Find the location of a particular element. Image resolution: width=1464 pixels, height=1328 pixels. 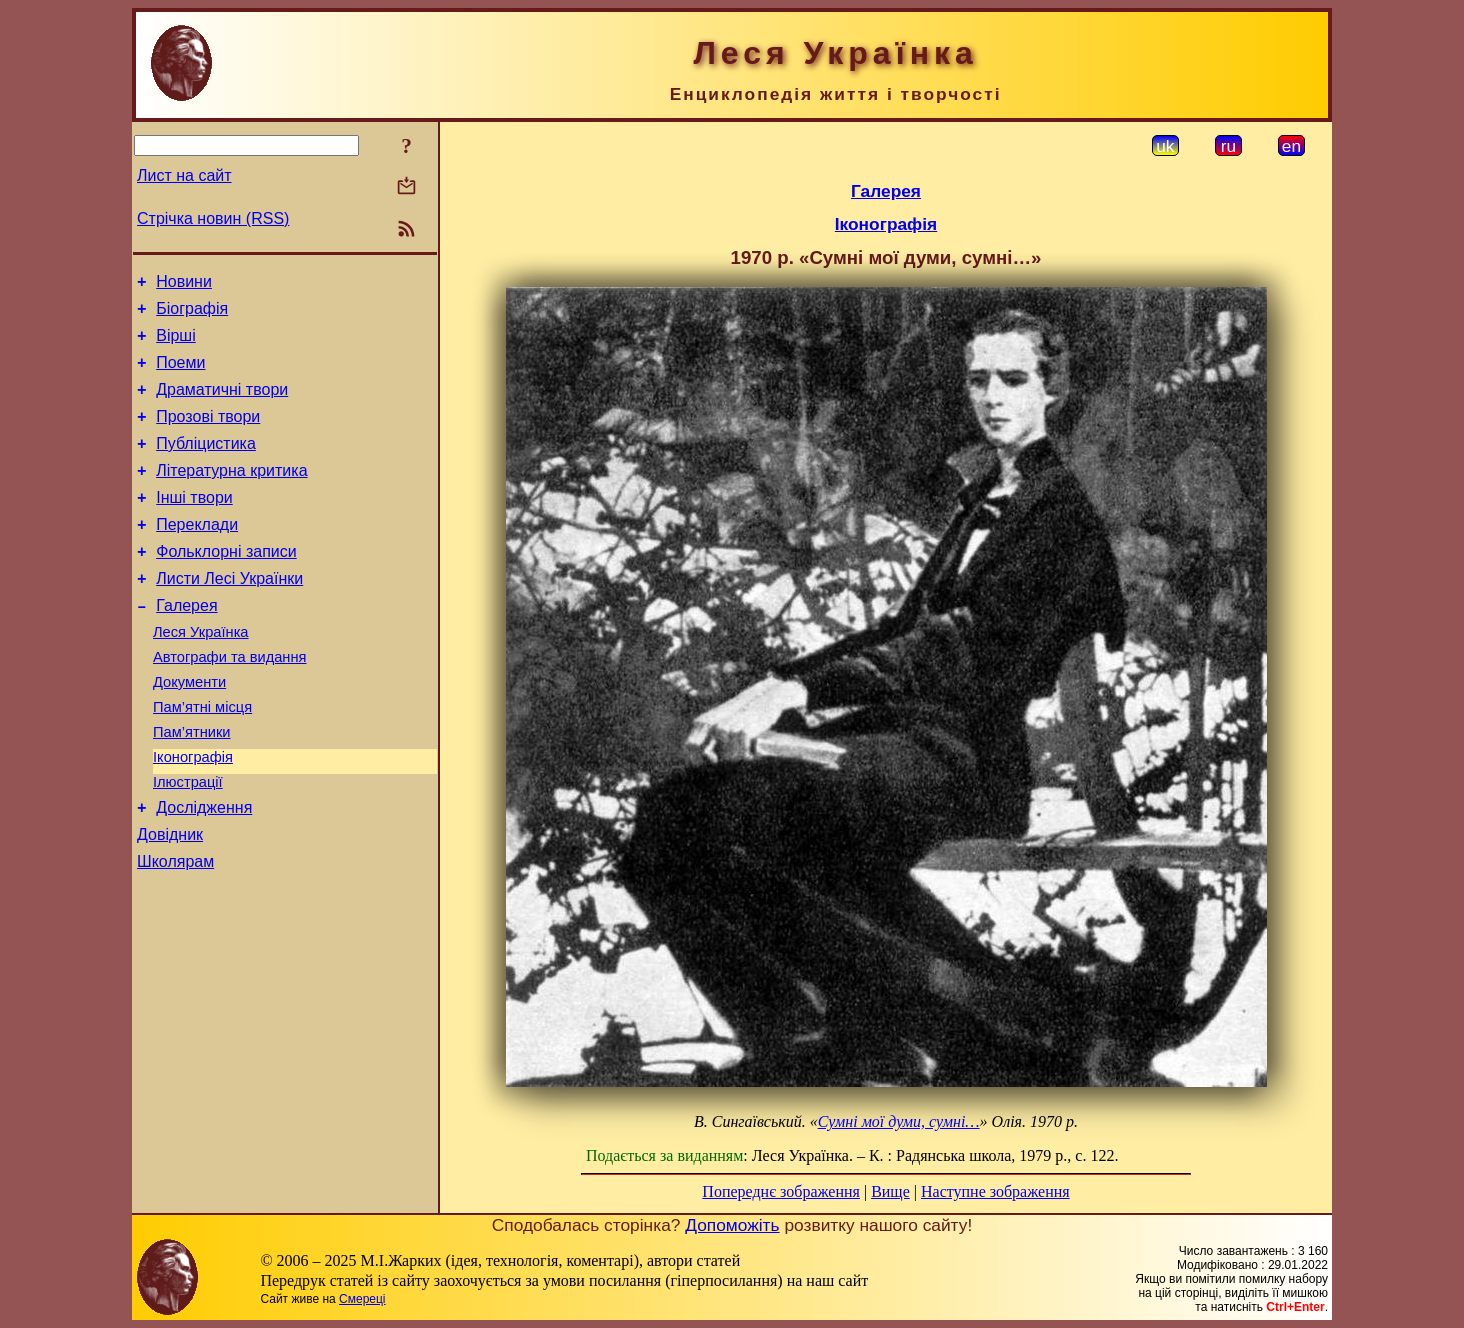

Листи Лесі Українки is located at coordinates (229, 614).